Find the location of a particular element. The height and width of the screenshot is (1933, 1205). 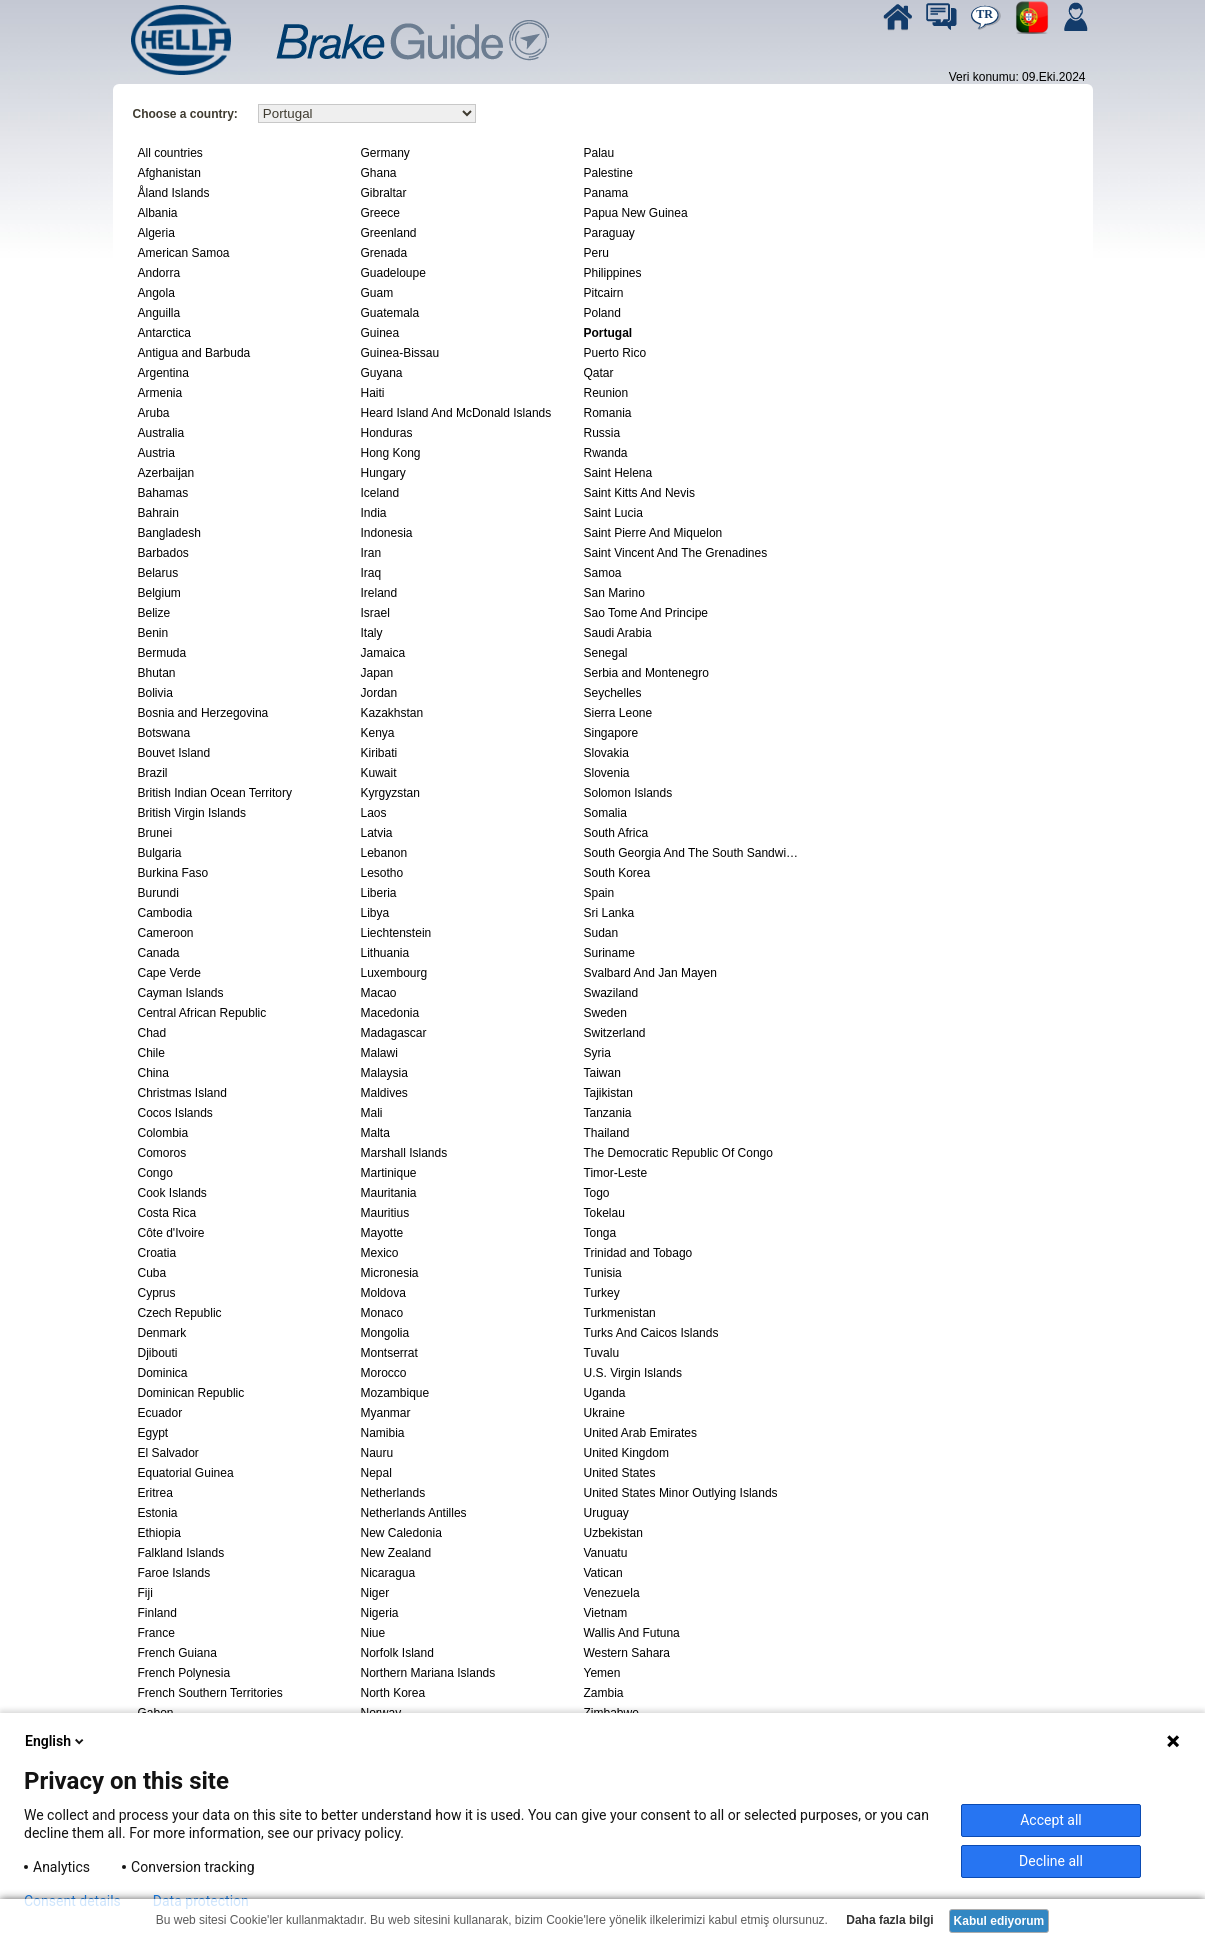

Namibia is located at coordinates (383, 1433).